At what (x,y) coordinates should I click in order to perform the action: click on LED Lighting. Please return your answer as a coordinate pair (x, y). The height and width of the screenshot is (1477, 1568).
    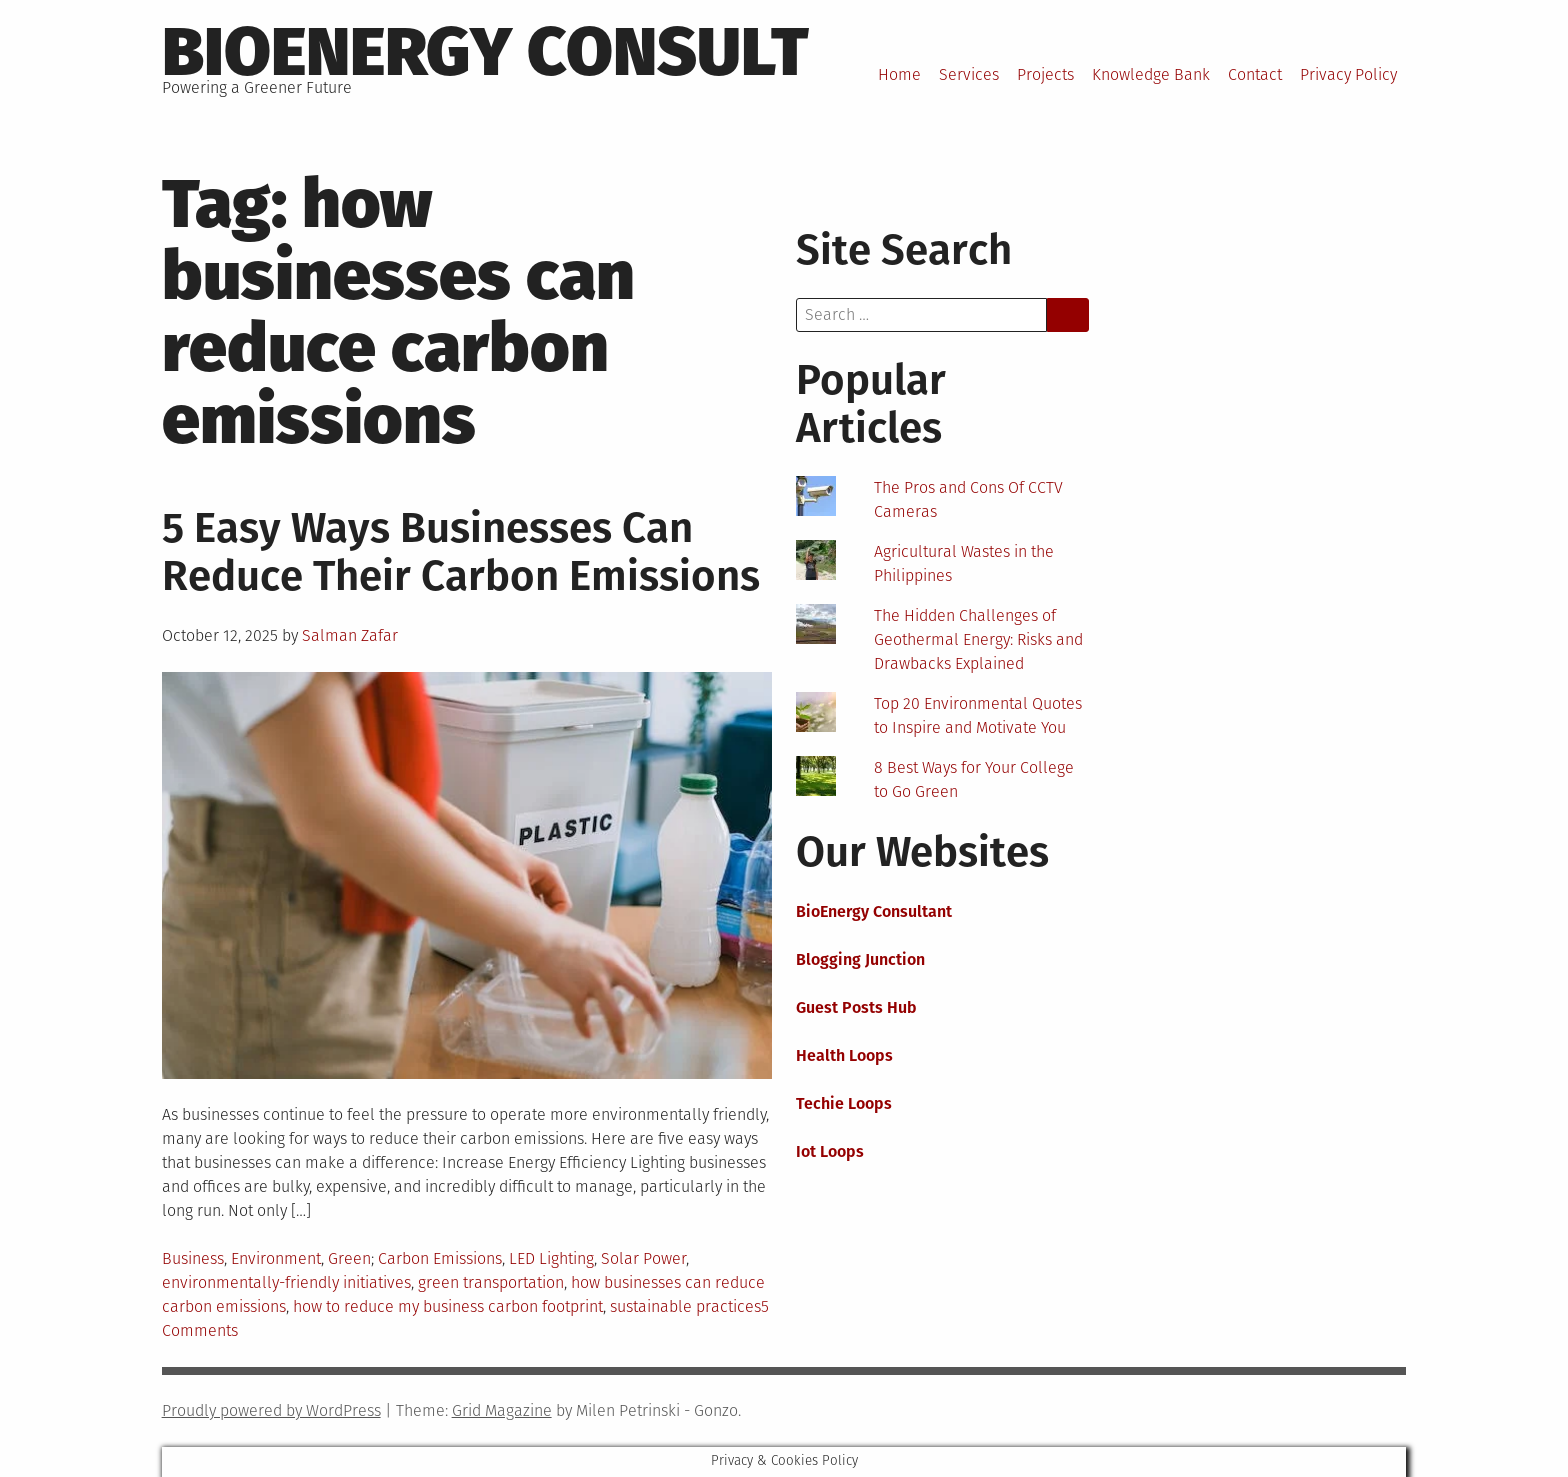
    Looking at the image, I should click on (551, 1258).